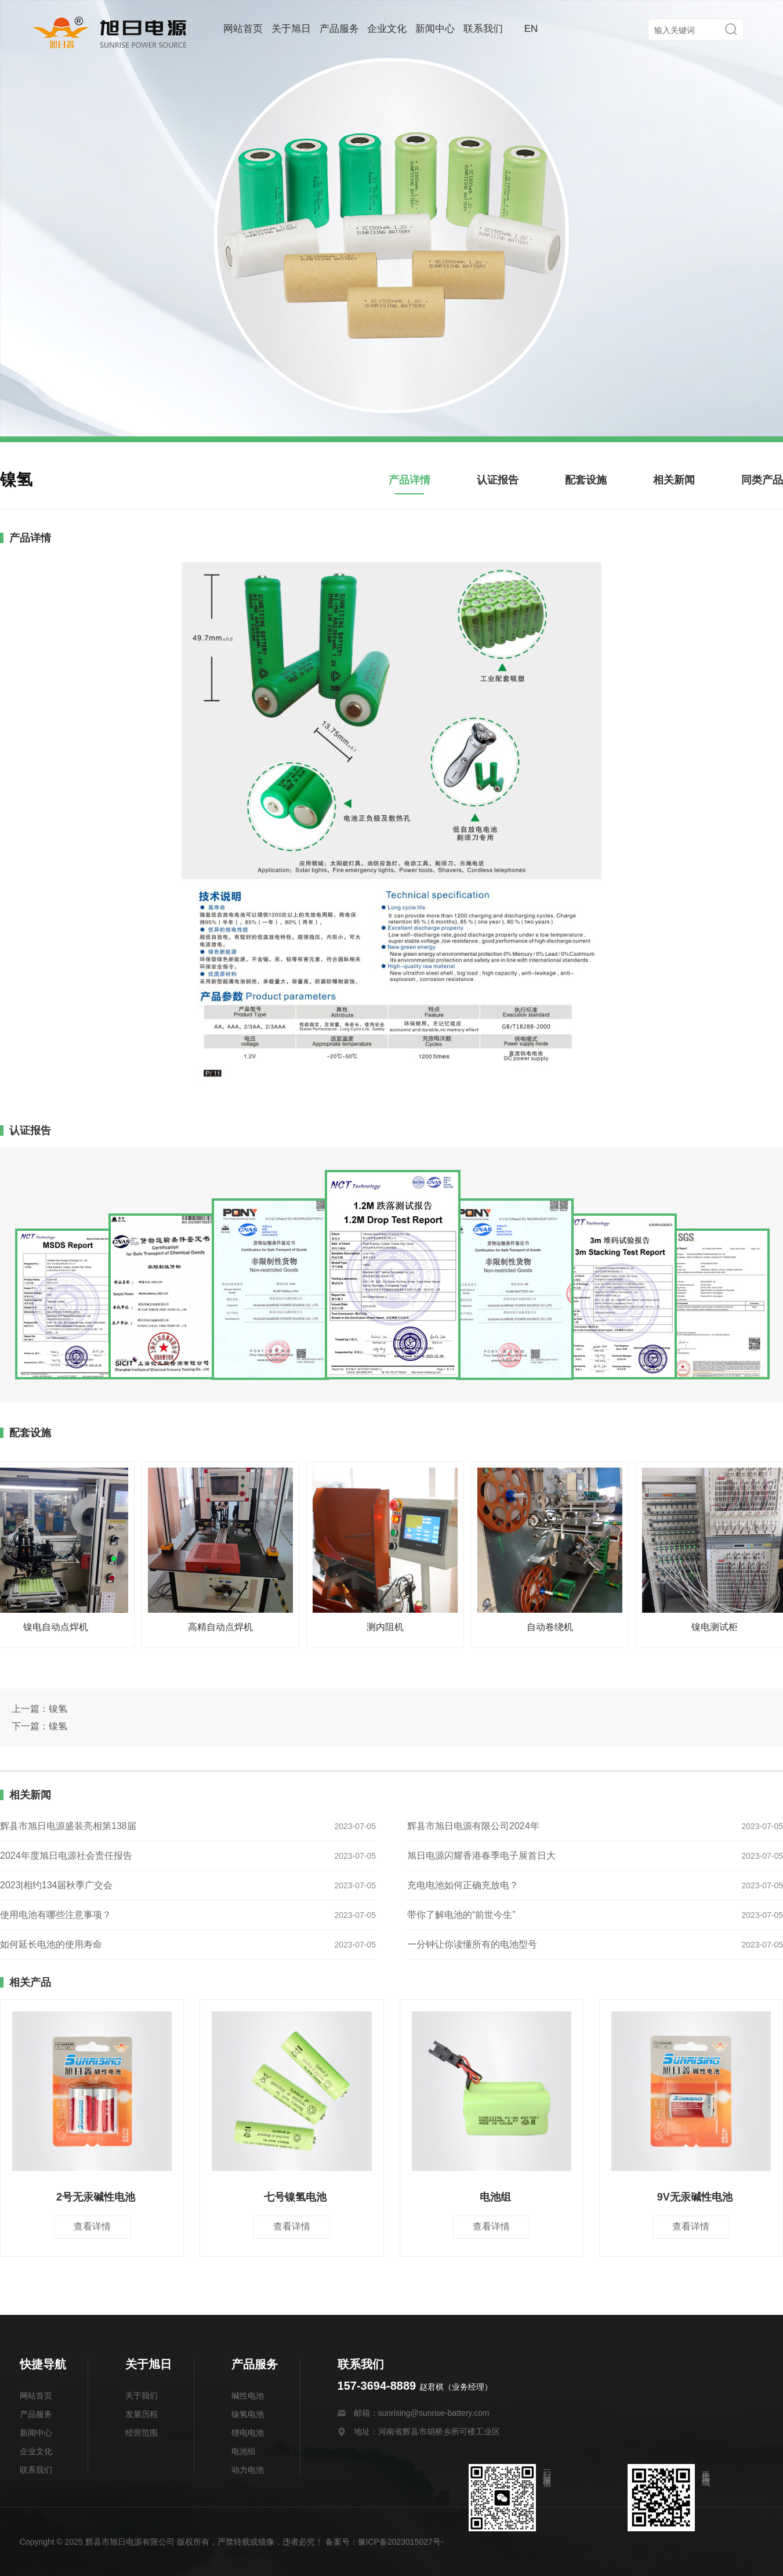 Image resolution: width=783 pixels, height=2576 pixels. What do you see at coordinates (483, 28) in the screenshot?
I see `联系我们` at bounding box center [483, 28].